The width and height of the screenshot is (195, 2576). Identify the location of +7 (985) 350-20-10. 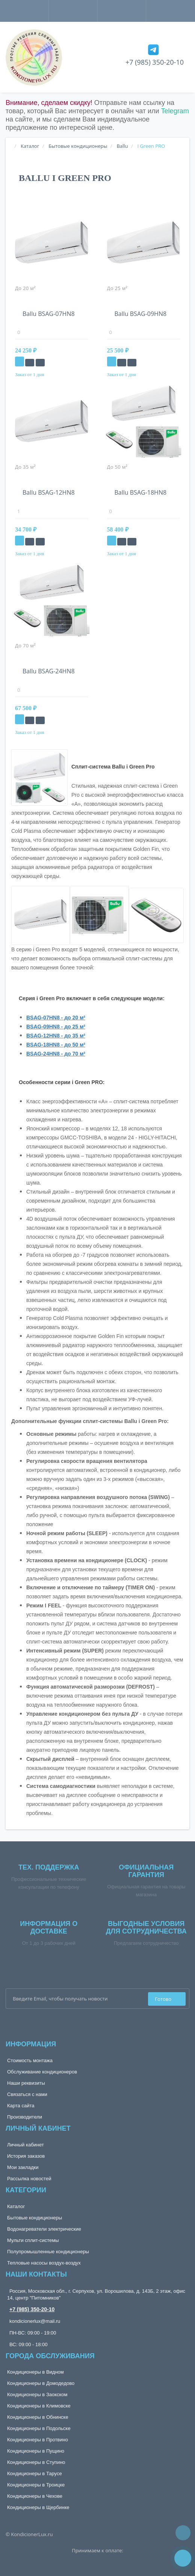
(154, 62).